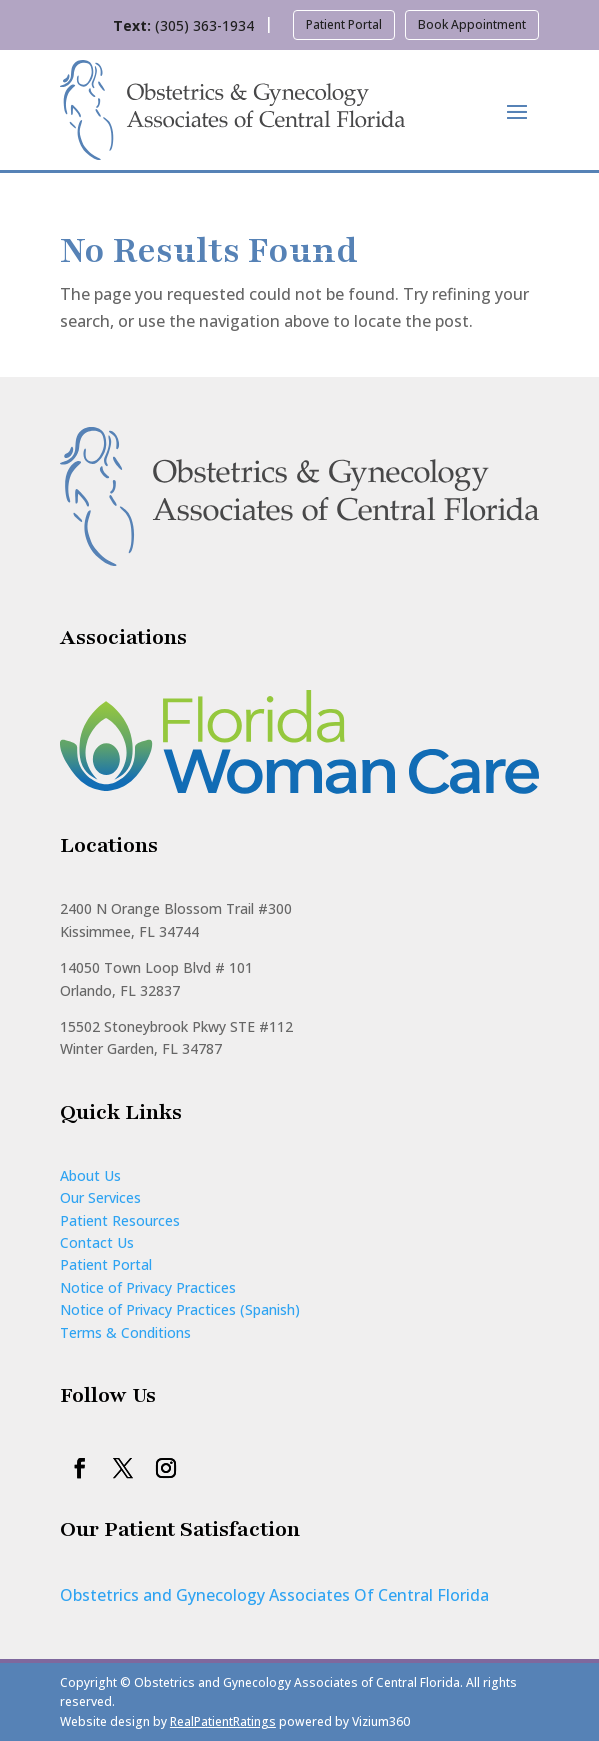 The width and height of the screenshot is (599, 1741). I want to click on Contact Us, so click(97, 1242).